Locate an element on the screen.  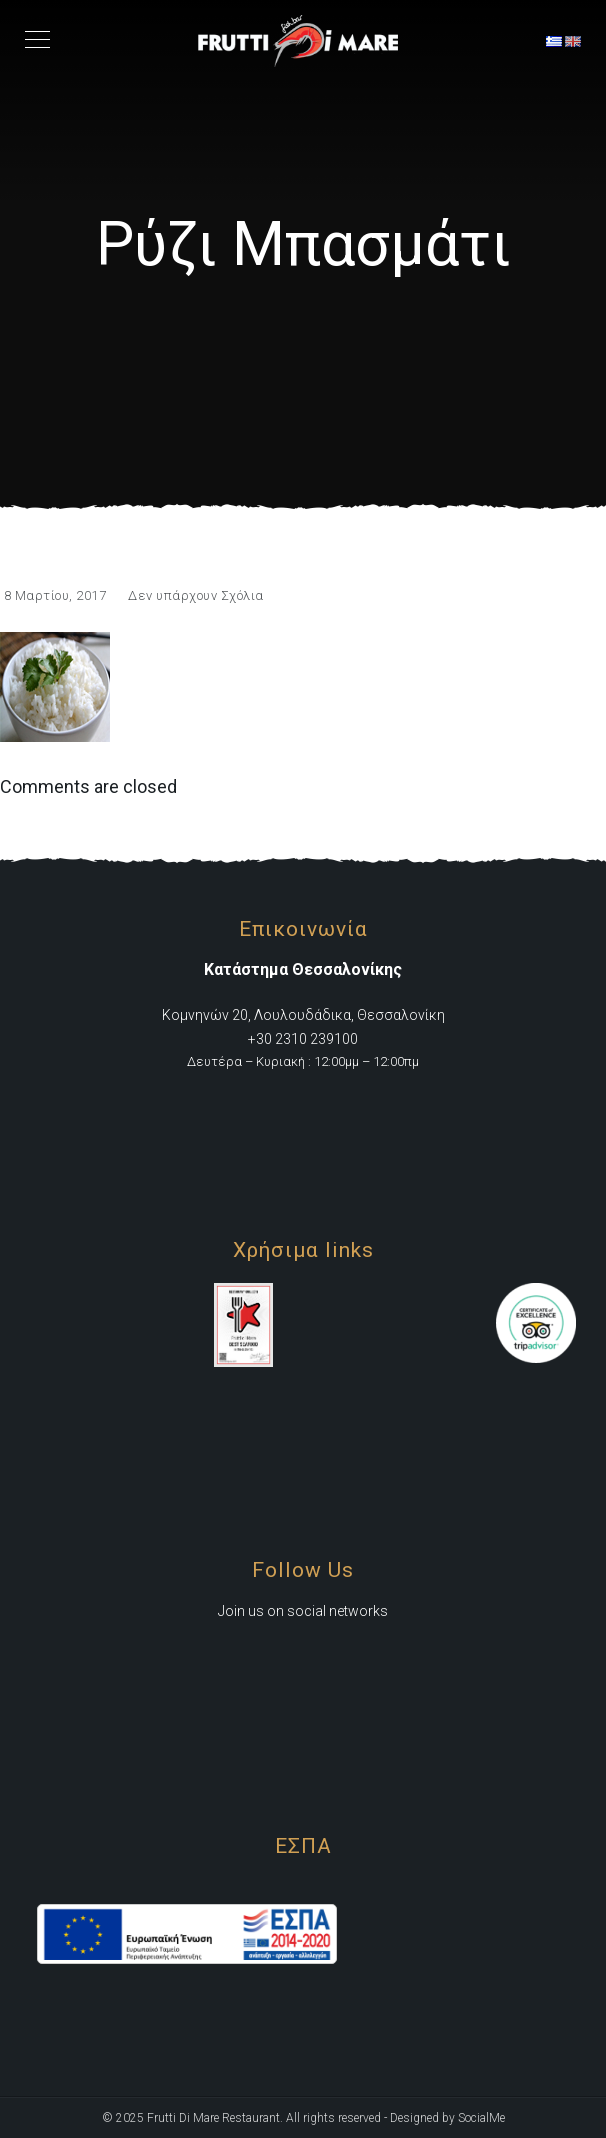
Δεν υπάρχουν Σχόλια is located at coordinates (196, 595).